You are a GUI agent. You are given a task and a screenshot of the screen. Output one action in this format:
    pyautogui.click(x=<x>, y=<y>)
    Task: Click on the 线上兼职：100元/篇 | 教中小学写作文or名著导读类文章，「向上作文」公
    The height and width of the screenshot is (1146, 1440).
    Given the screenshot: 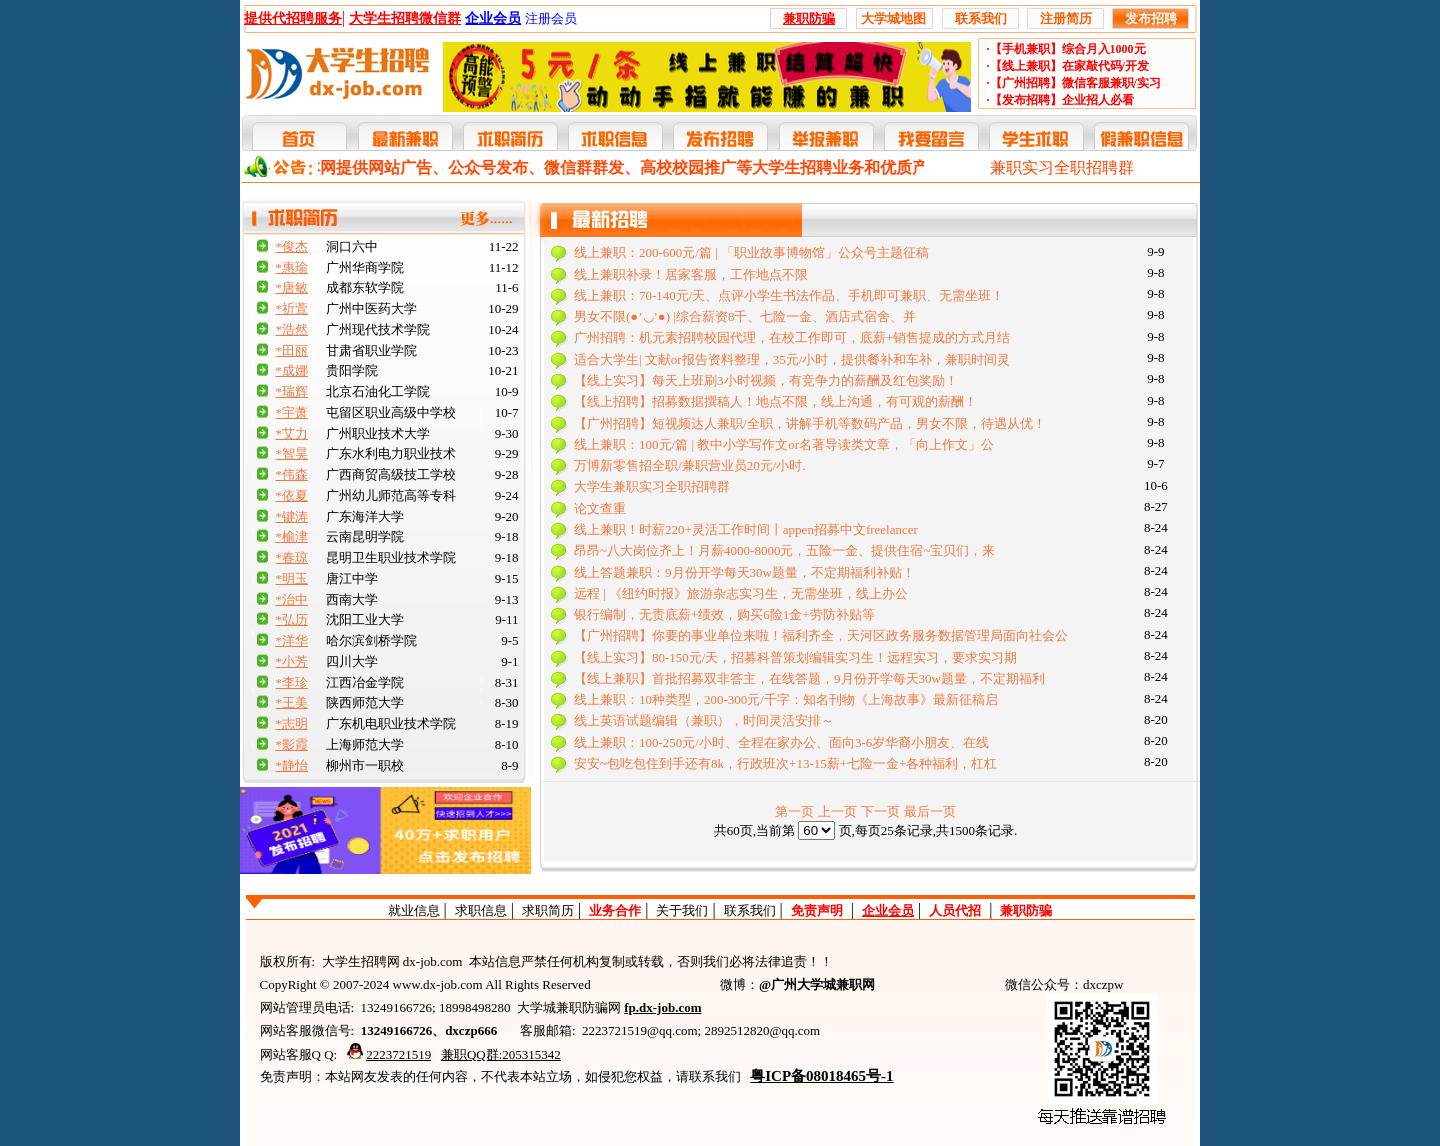 What is the action you would take?
    pyautogui.click(x=784, y=444)
    